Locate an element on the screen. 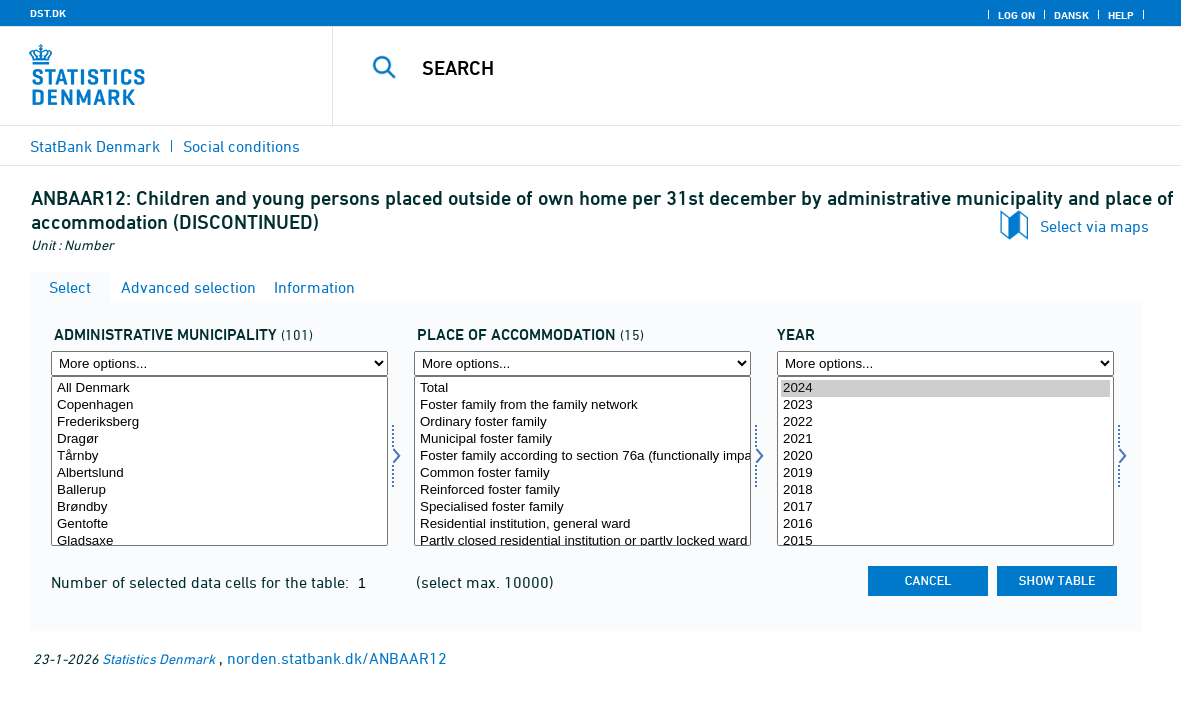  [More options... for anbringelse] is located at coordinates (582, 363).